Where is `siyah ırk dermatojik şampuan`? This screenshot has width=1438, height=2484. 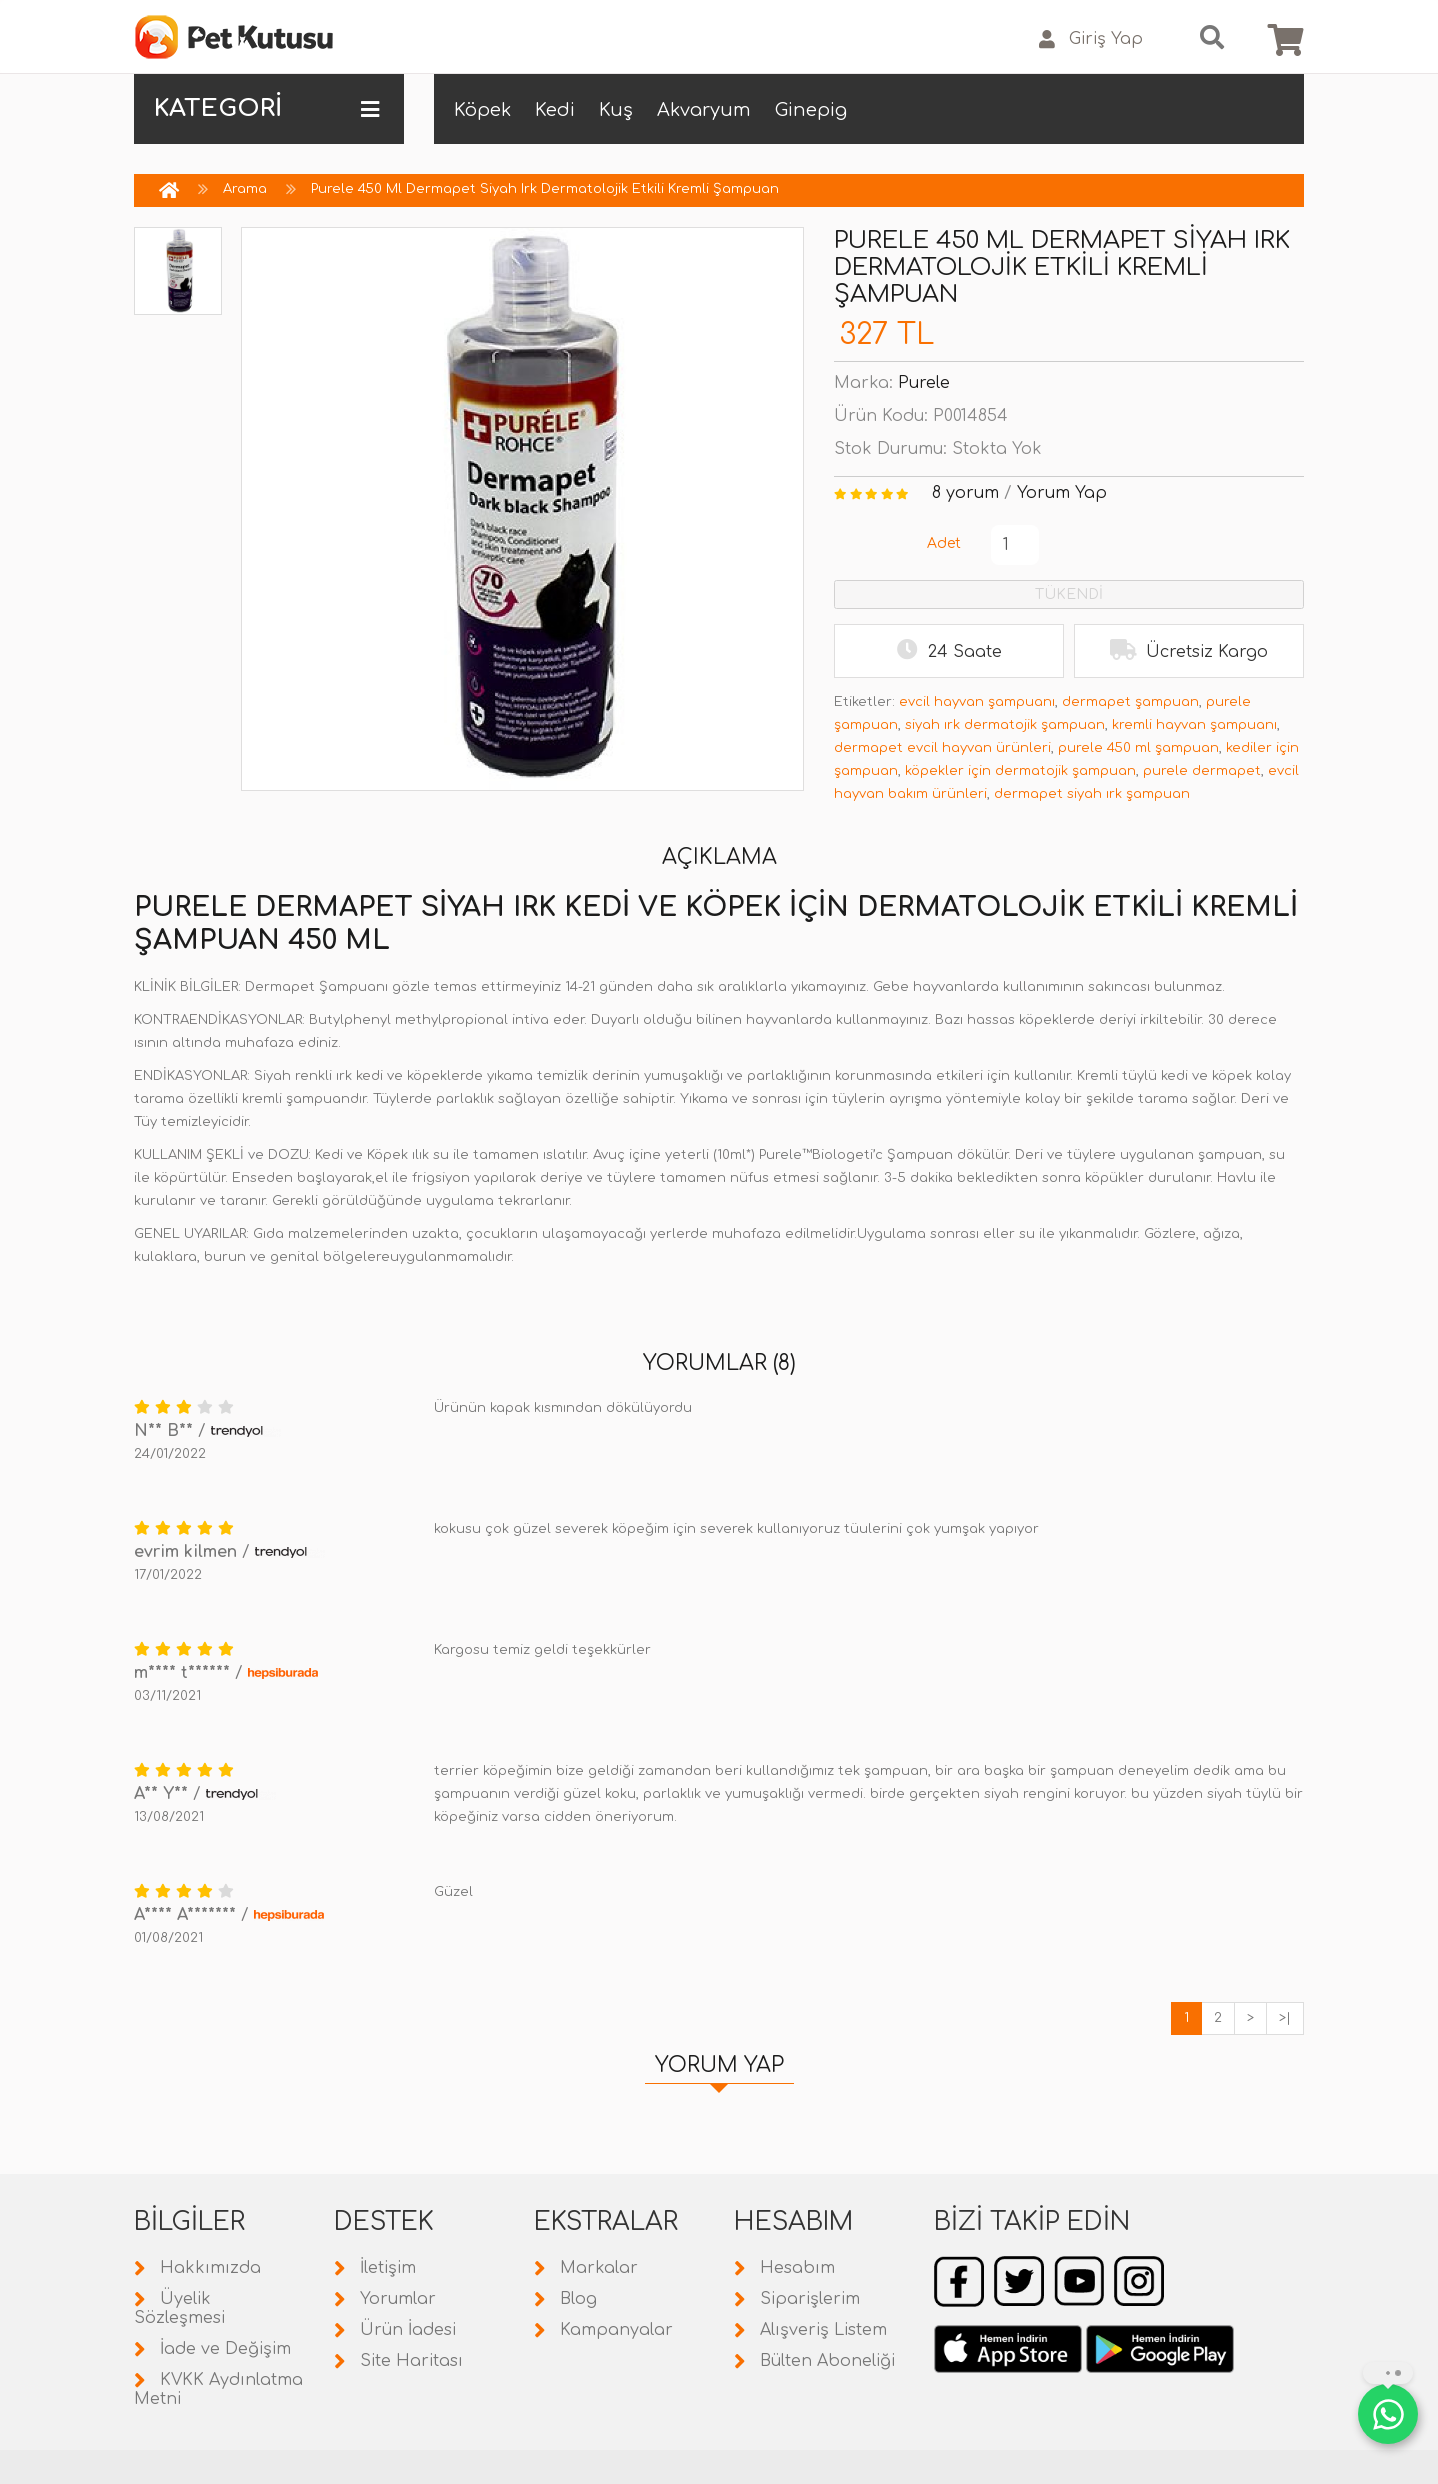 siyah ırk dermatojik şampuan is located at coordinates (1005, 725).